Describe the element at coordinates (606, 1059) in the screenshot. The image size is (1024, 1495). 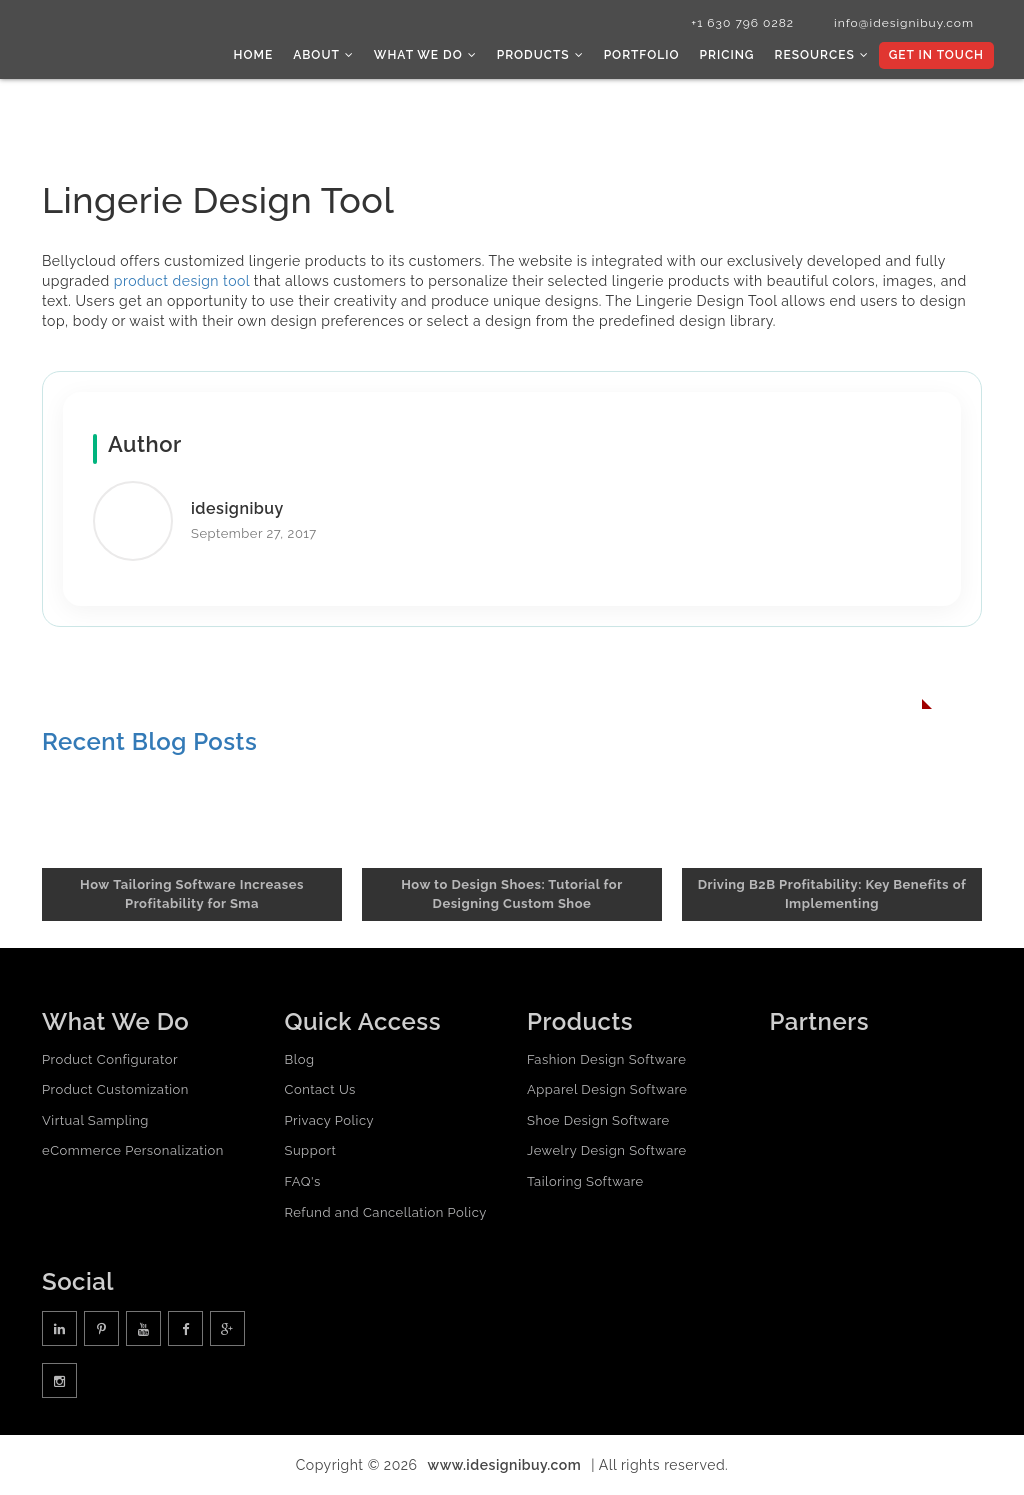
I see `Fashion Design Software` at that location.